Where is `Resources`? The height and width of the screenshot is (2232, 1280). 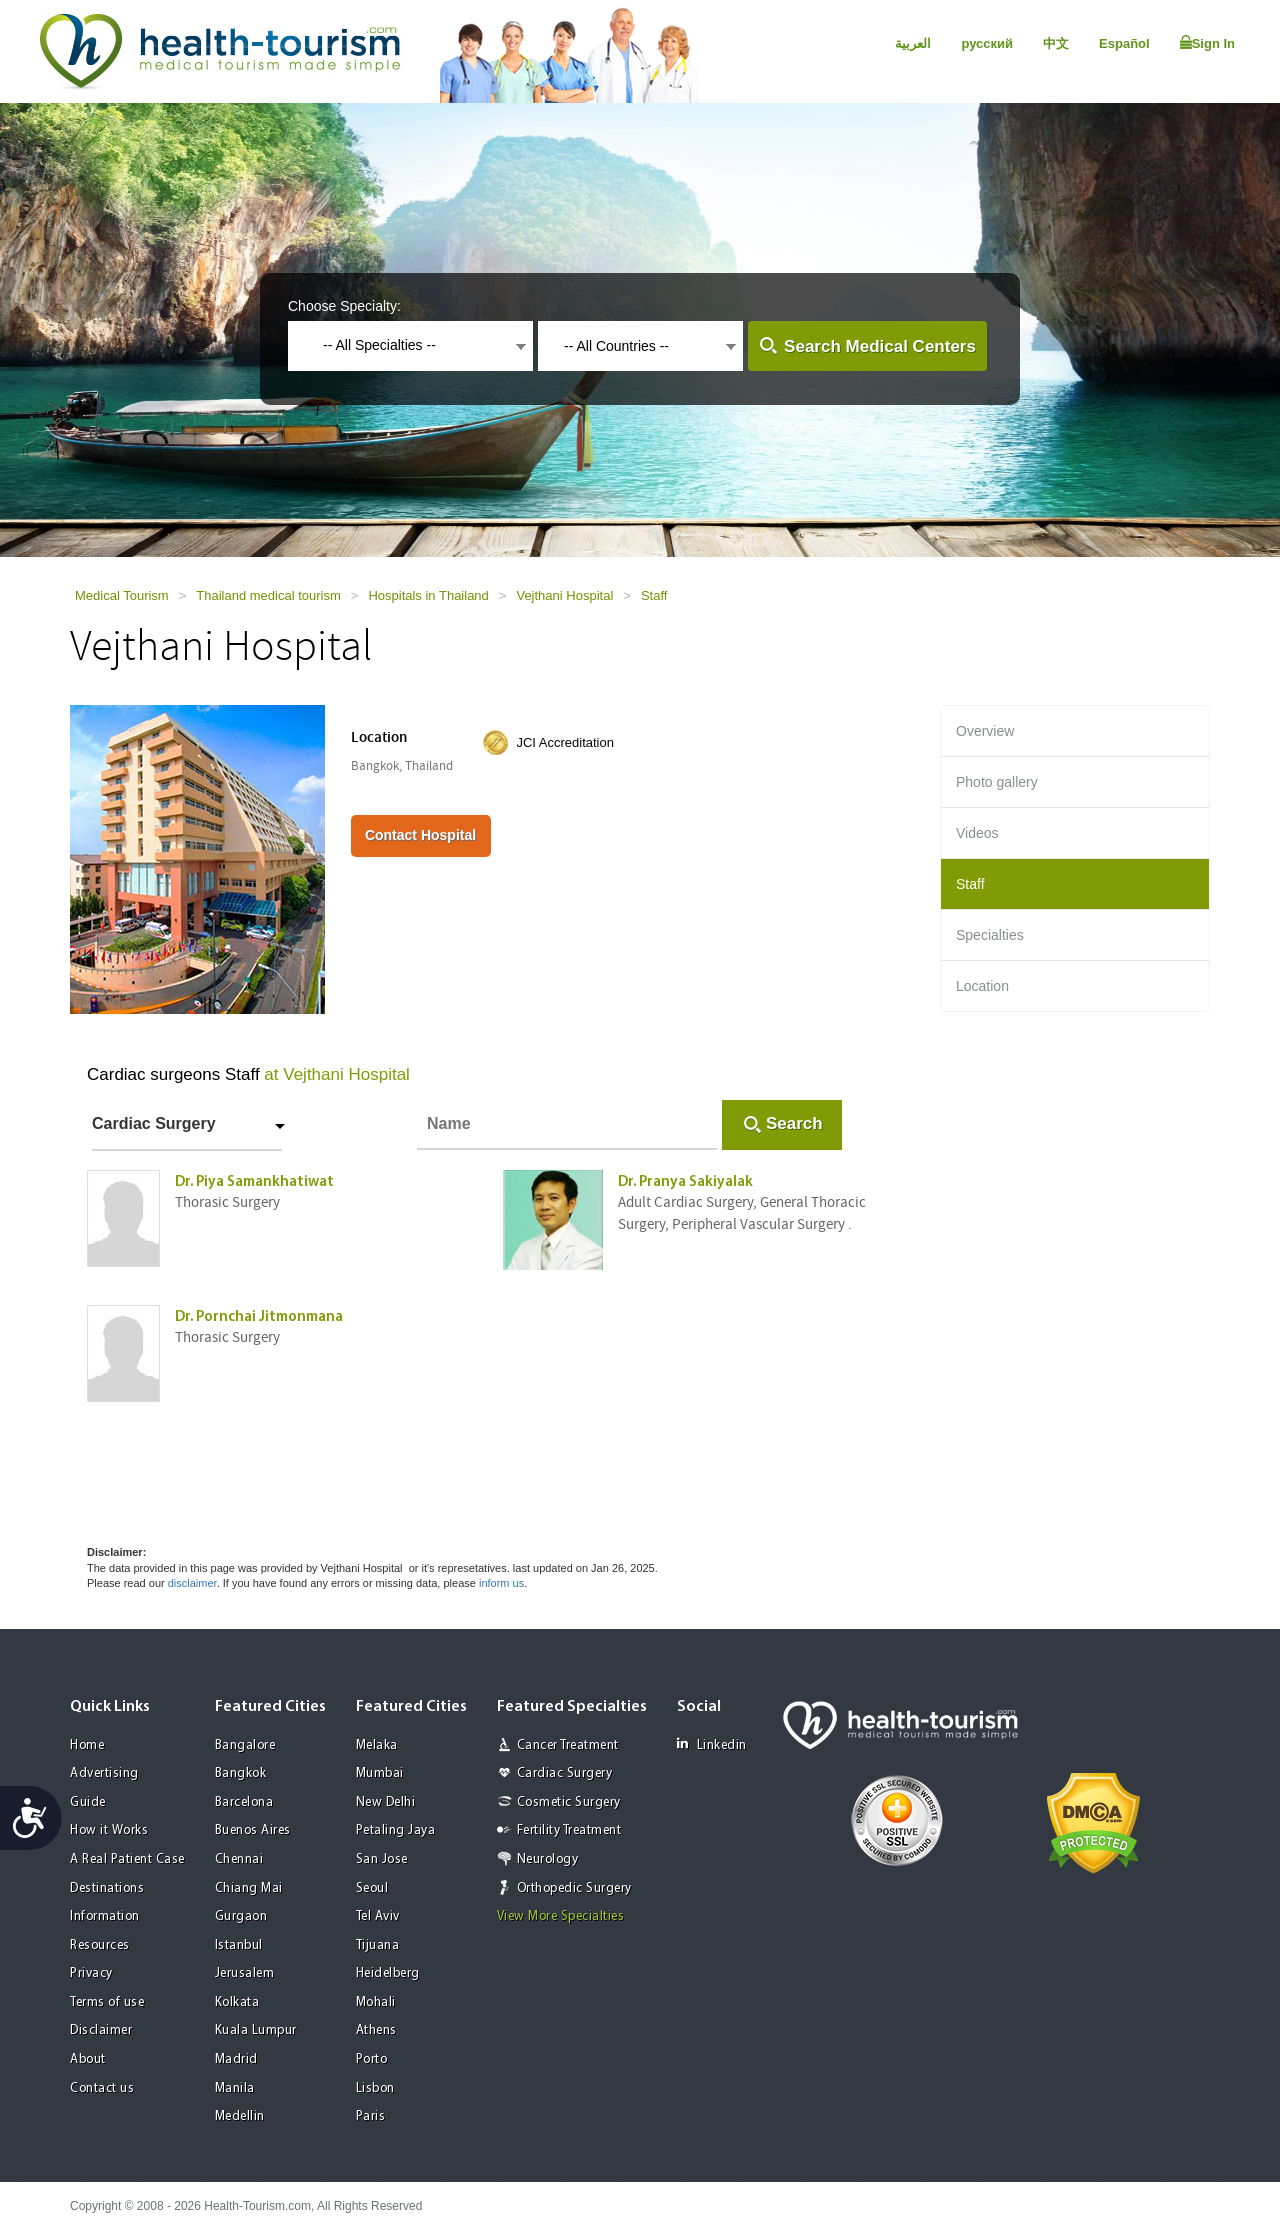
Resources is located at coordinates (100, 1945).